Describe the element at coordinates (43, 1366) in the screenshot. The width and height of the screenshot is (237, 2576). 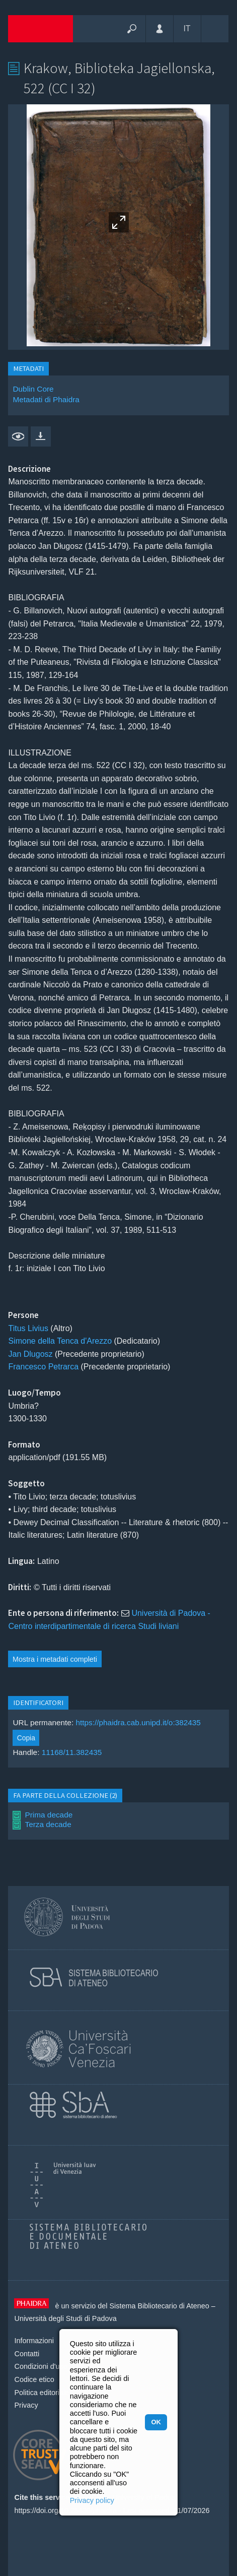
I see `Francesco Petrarca` at that location.